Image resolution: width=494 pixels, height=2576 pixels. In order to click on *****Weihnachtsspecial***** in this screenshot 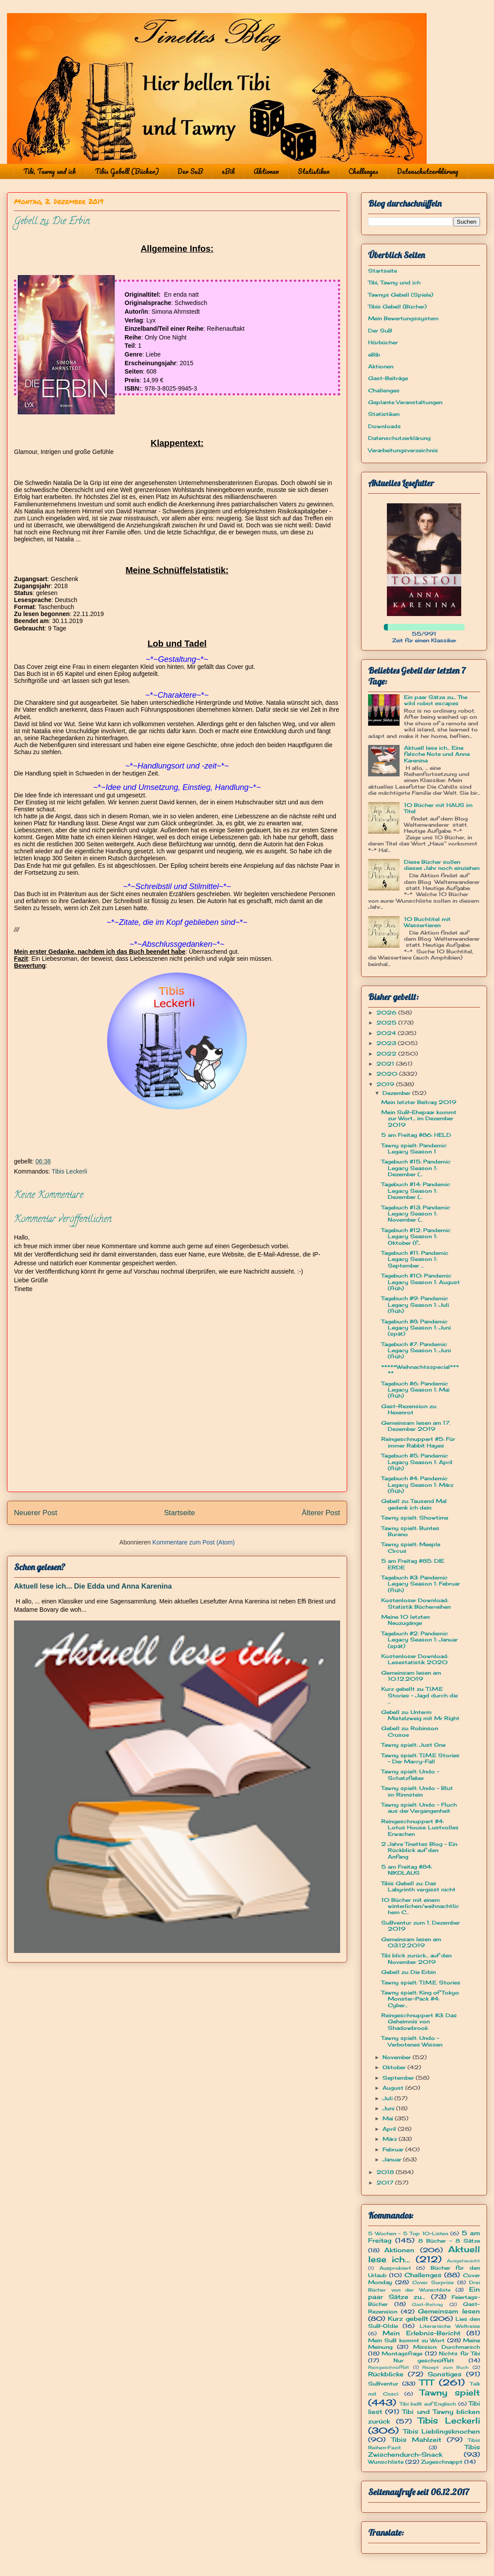, I will do `click(420, 1370)`.